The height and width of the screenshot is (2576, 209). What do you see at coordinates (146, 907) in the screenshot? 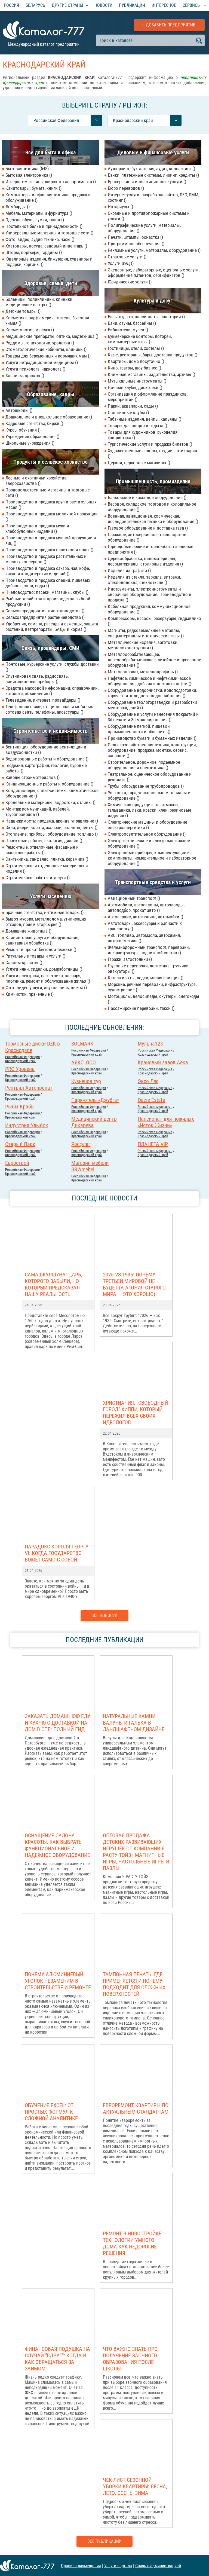
I see `Автомобили, автосалоны, автозаводы, автоподбор, прокат авто` at bounding box center [146, 907].